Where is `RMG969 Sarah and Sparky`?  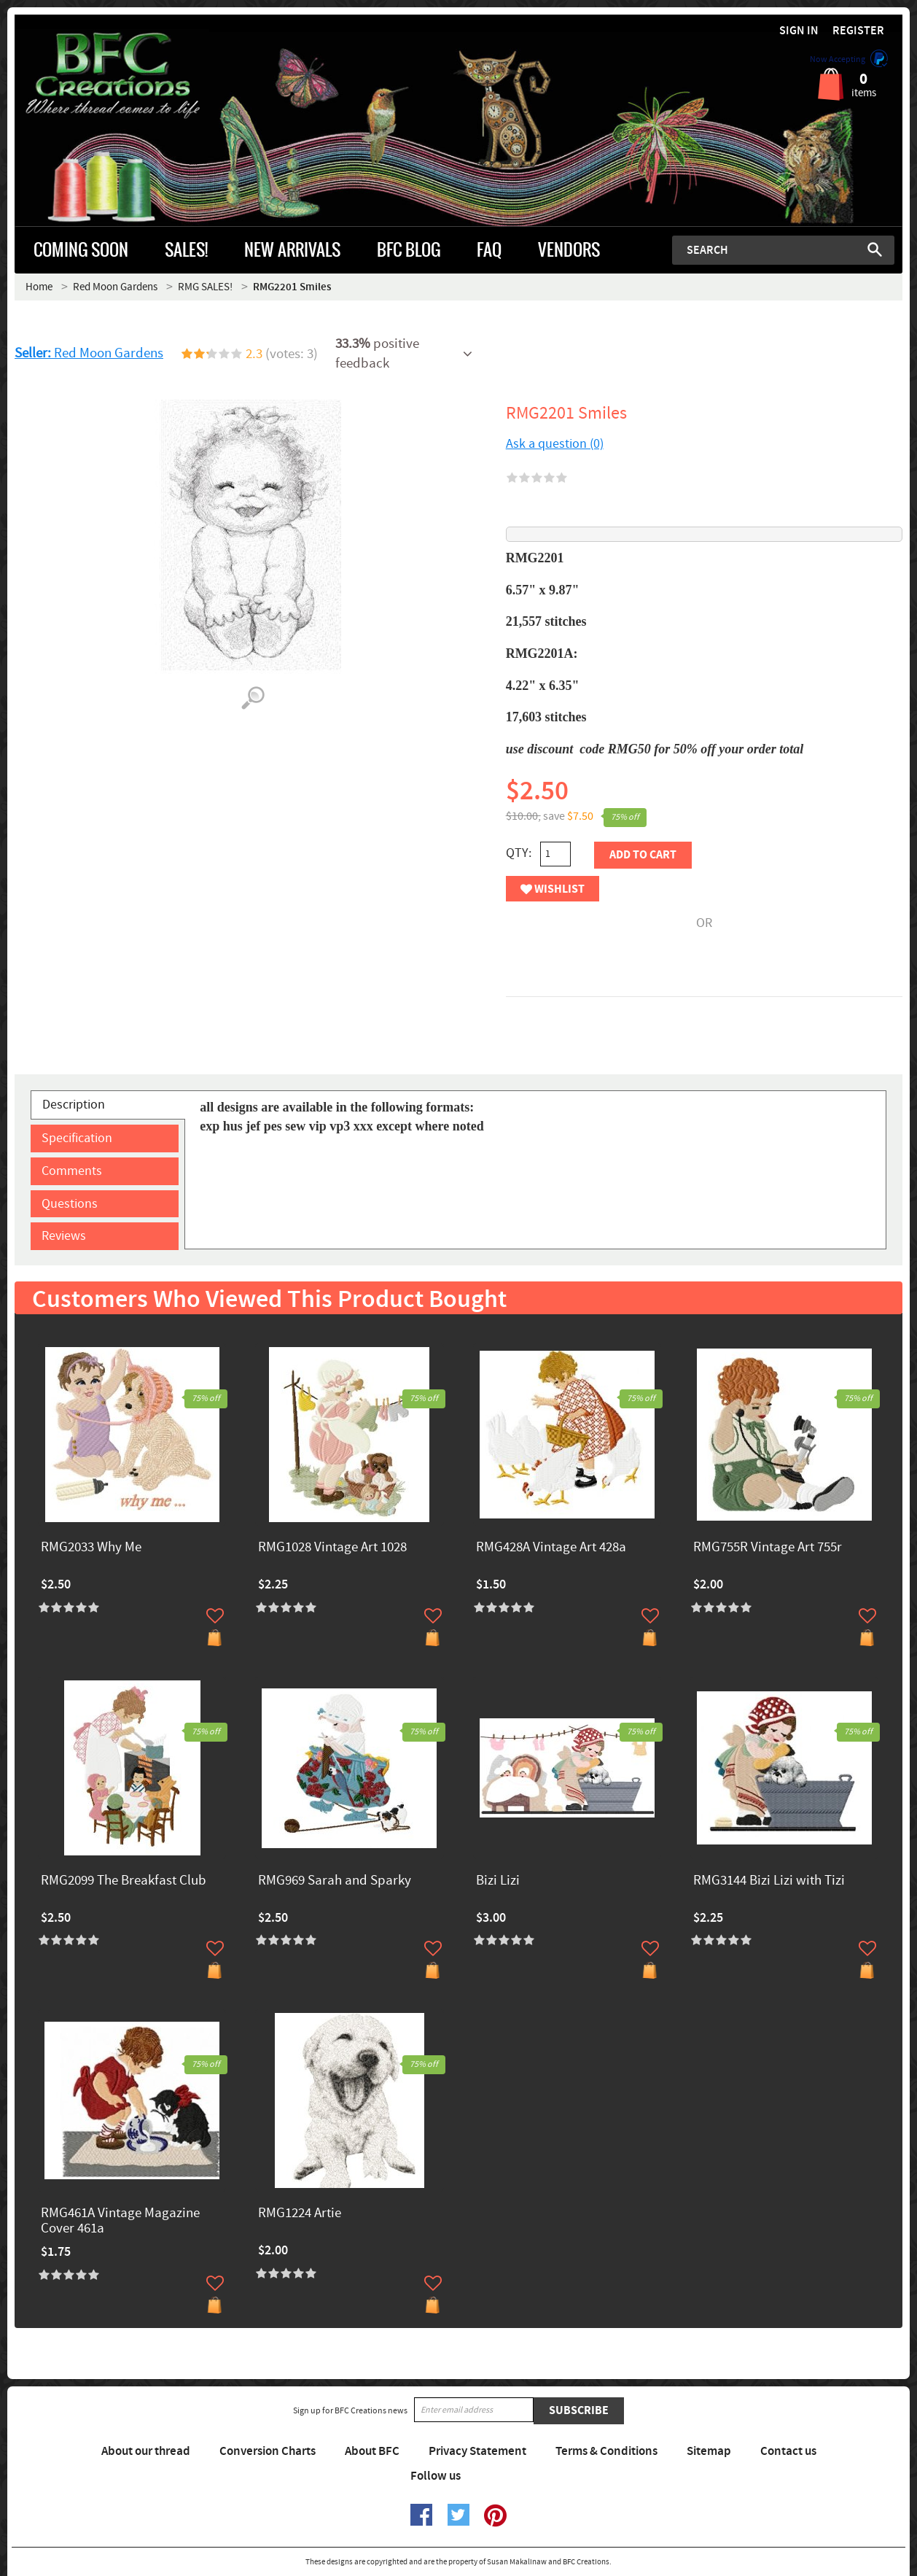 RMG969 Sarah and Sparky is located at coordinates (334, 1881).